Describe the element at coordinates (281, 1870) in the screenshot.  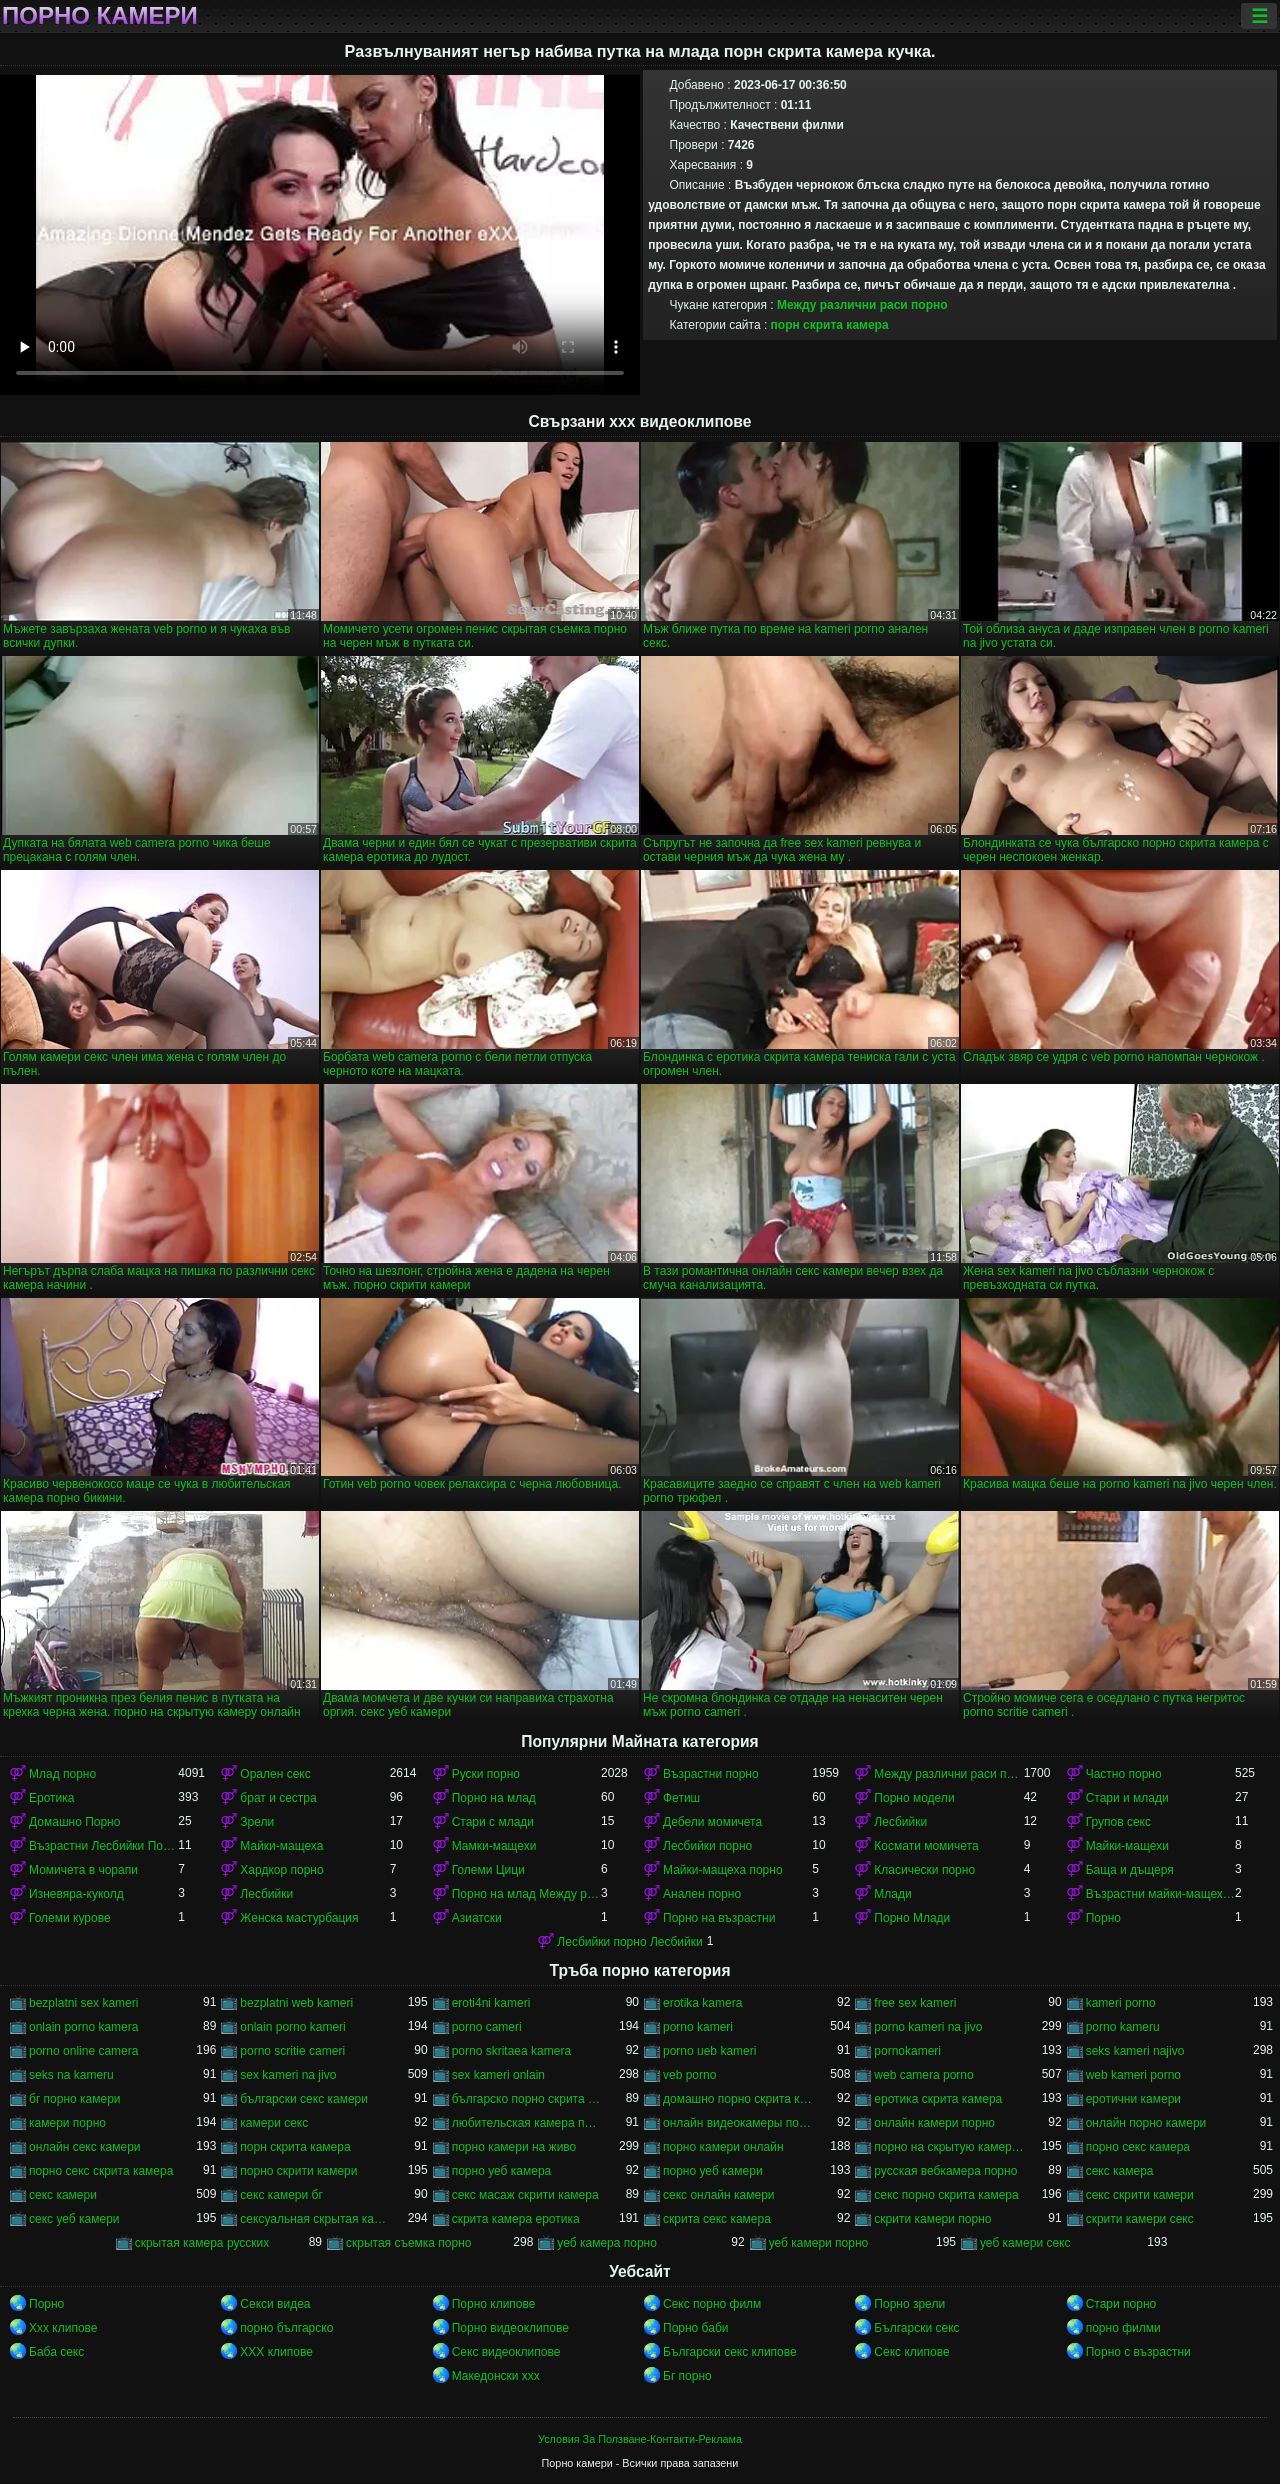
I see `Хардкор порно` at that location.